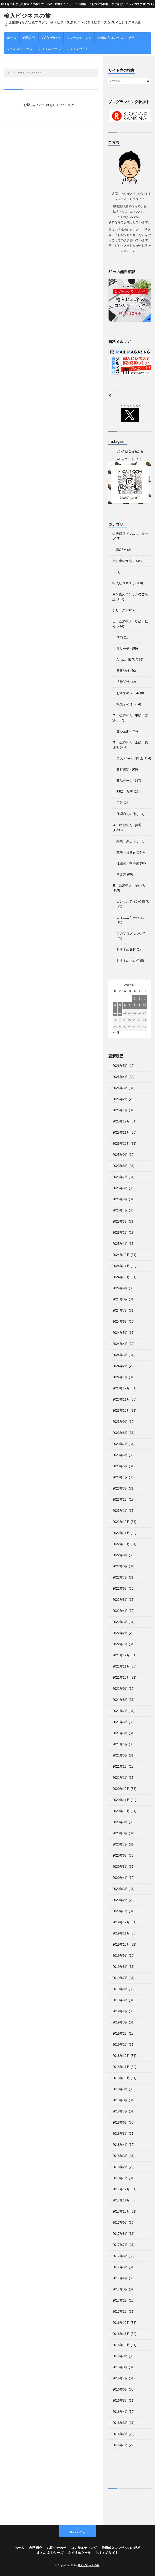 Image resolution: width=155 pixels, height=2576 pixels. Describe the element at coordinates (134, 1005) in the screenshot. I see `8 [2026年5月8日 に投稿を公開]` at that location.